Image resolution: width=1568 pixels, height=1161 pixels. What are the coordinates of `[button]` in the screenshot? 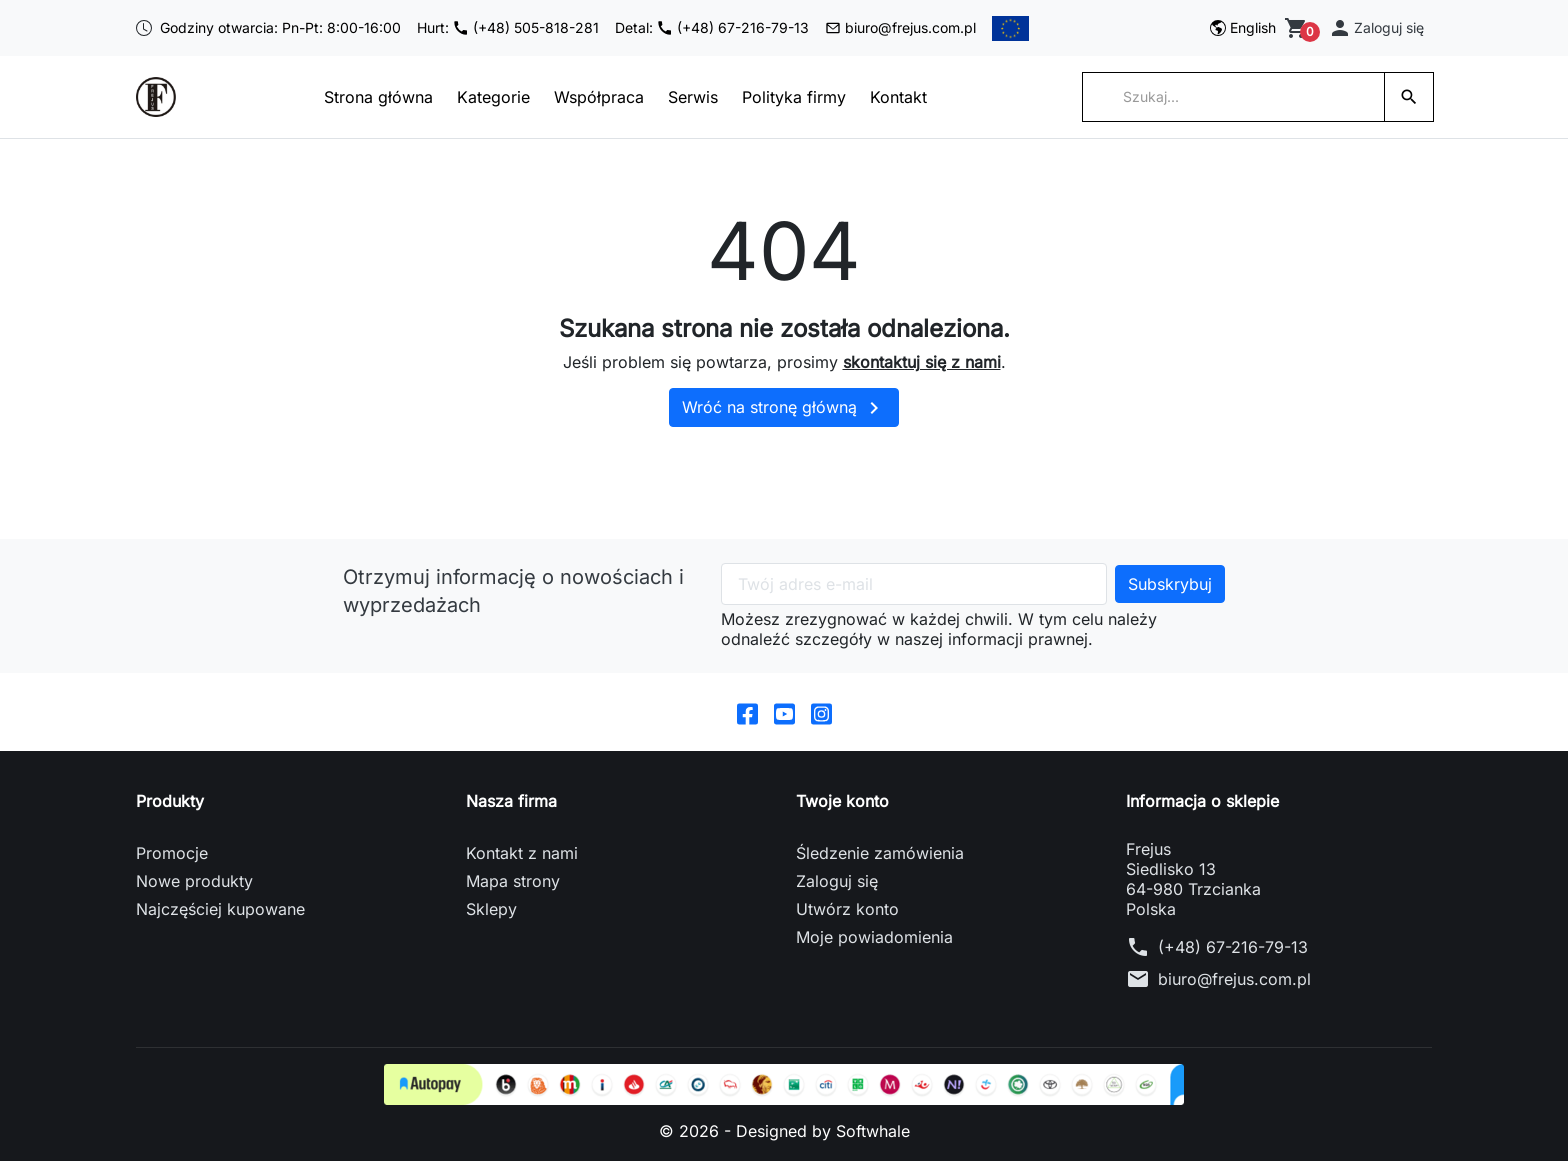 It's located at (1376, 28).